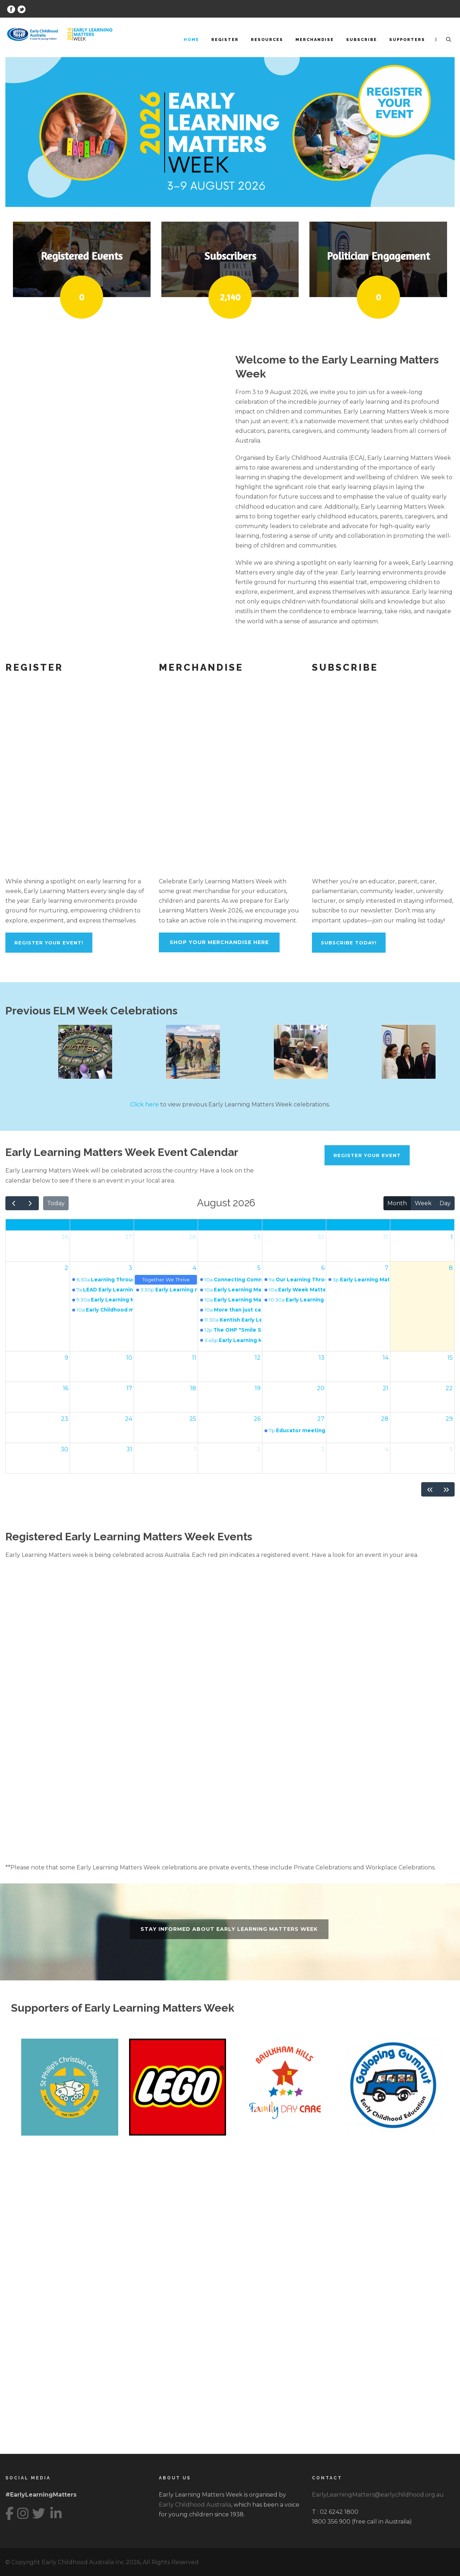 This screenshot has height=2576, width=460. Describe the element at coordinates (321, 1418) in the screenshot. I see `27 [27 August 2026]` at that location.